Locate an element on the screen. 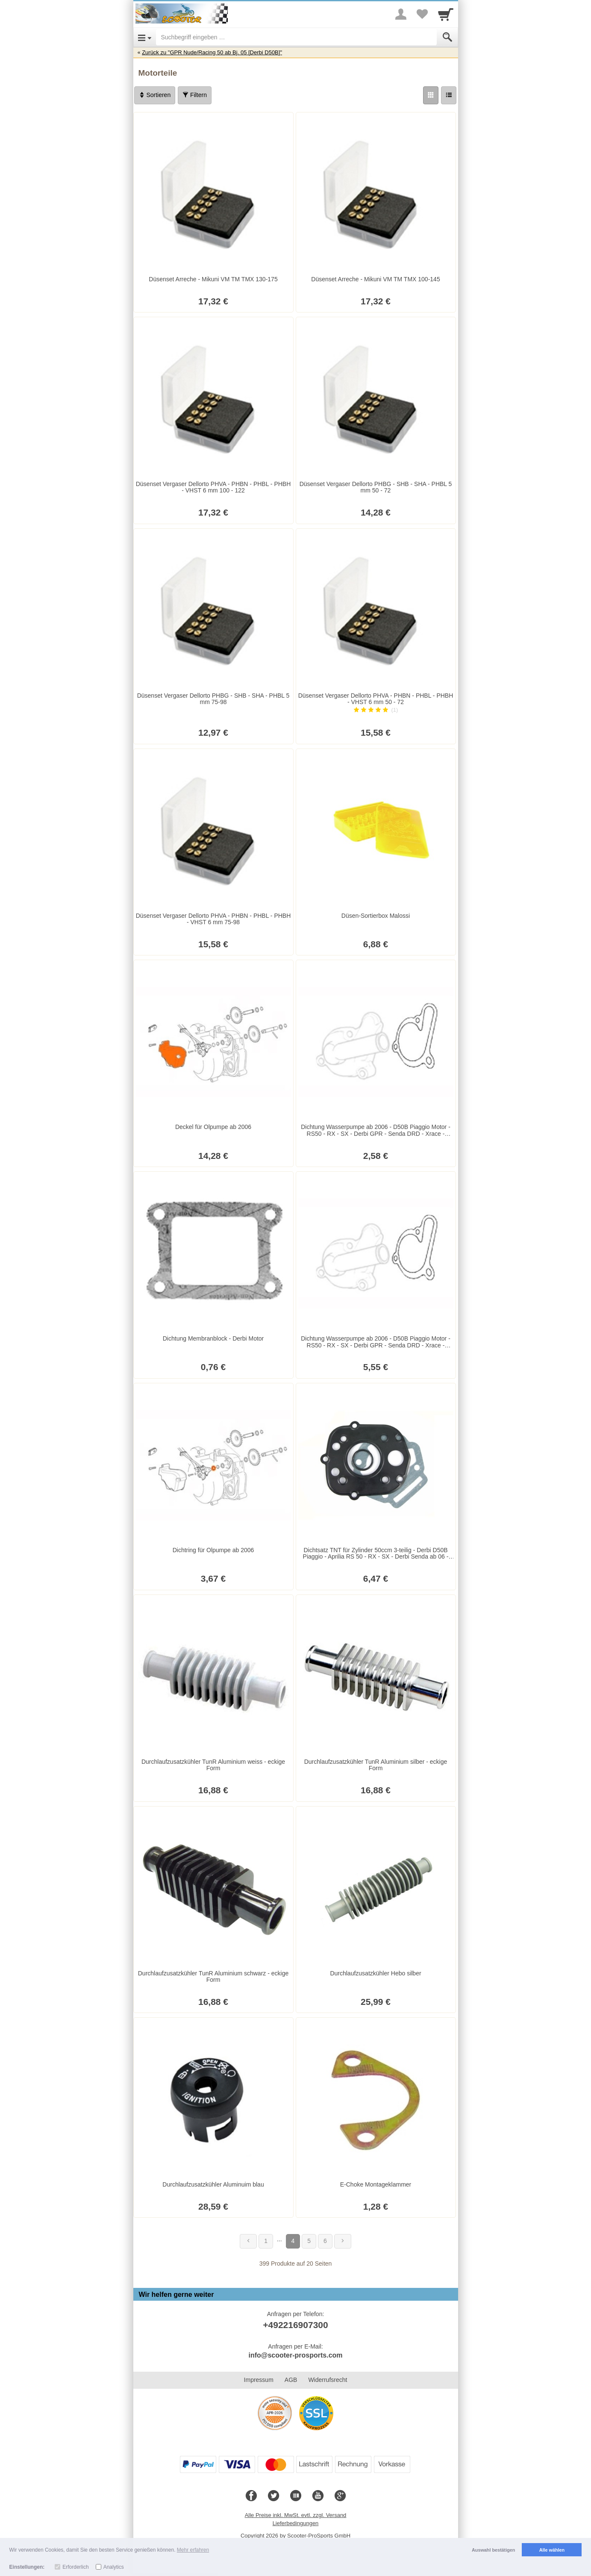 The height and width of the screenshot is (2576, 591). [Open Menu] is located at coordinates (144, 37).